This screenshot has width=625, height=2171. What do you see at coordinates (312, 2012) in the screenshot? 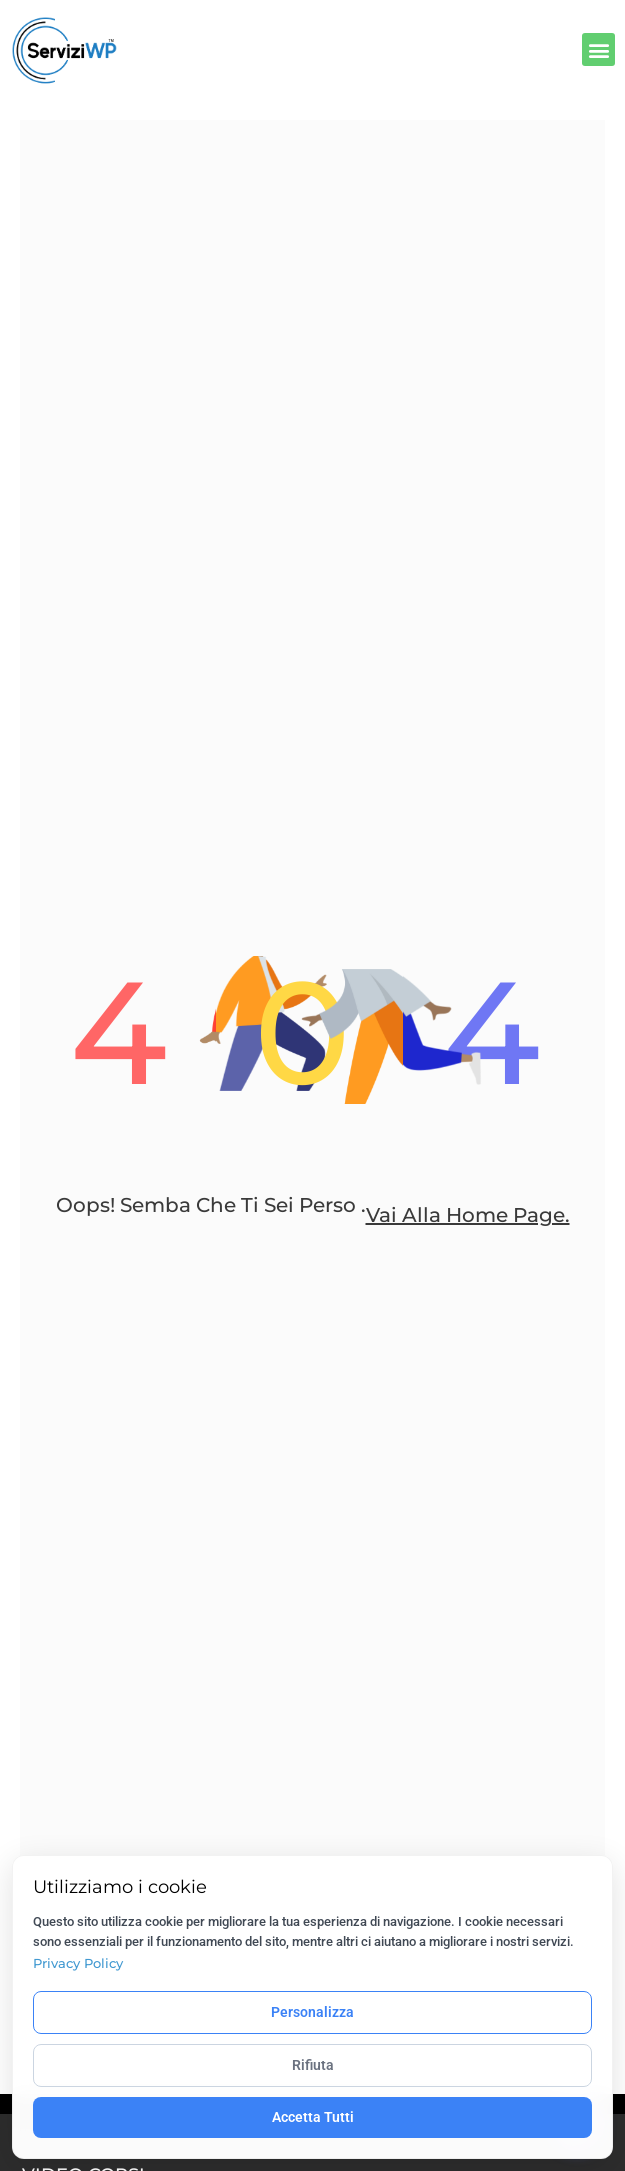
I see `Personalizza` at bounding box center [312, 2012].